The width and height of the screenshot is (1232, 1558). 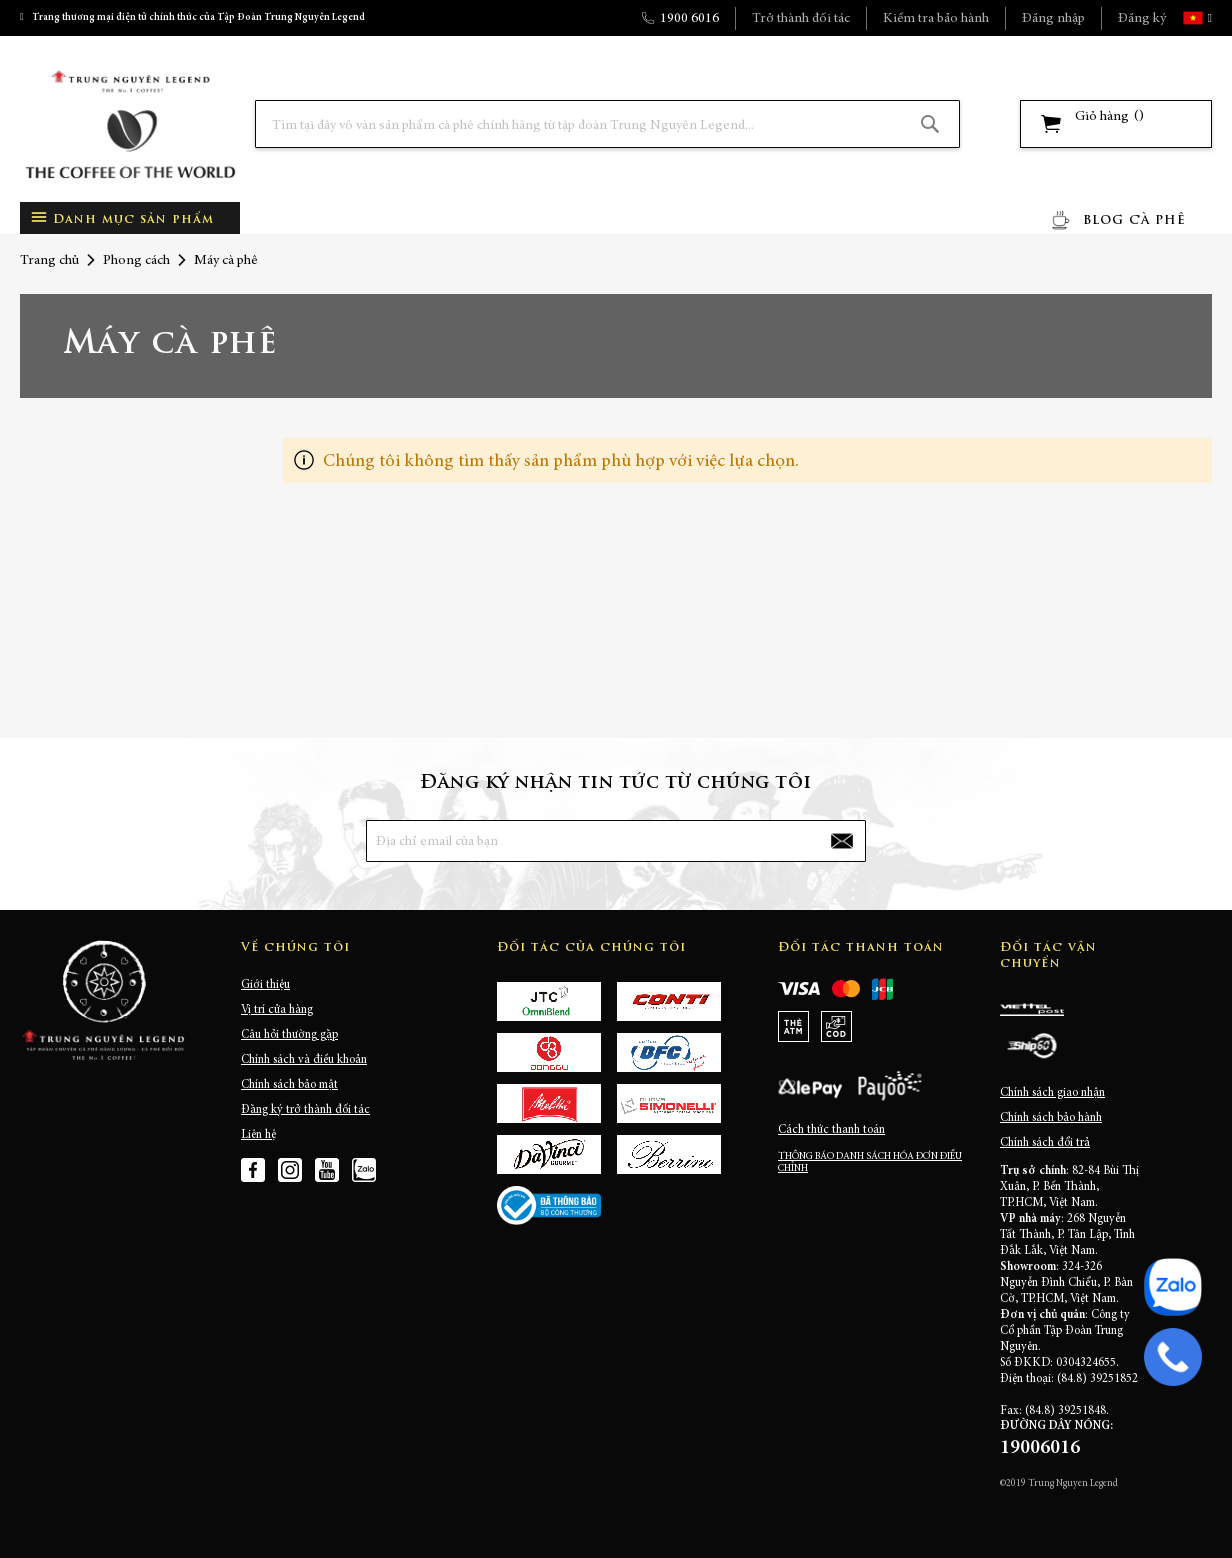 What do you see at coordinates (289, 1035) in the screenshot?
I see `Câu hỏi thường gặp` at bounding box center [289, 1035].